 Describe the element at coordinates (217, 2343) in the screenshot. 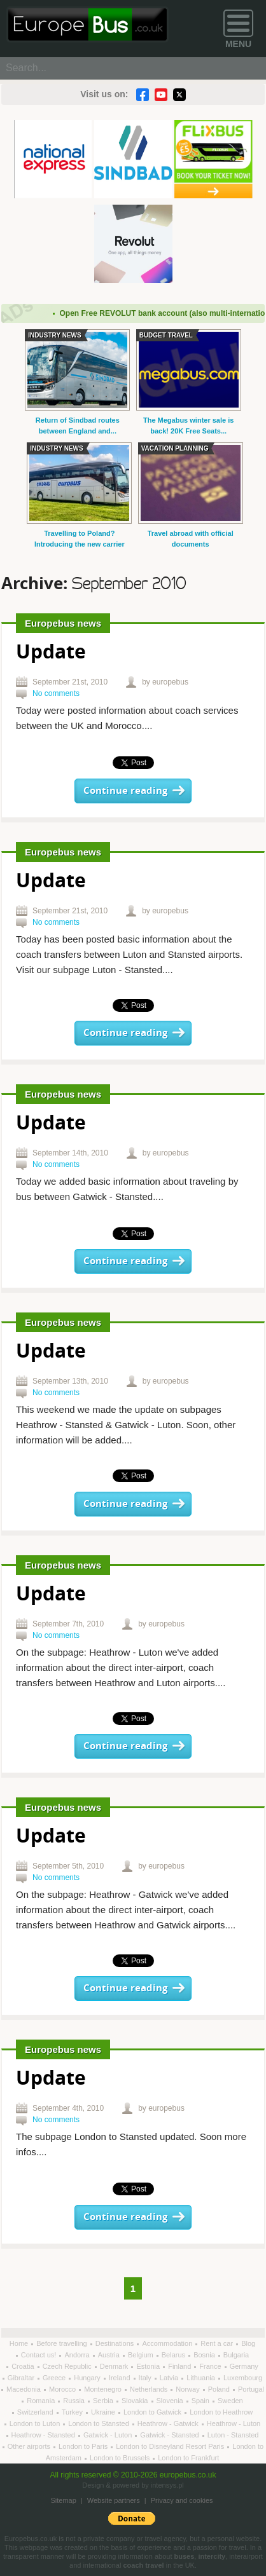

I see `Rent a car` at that location.